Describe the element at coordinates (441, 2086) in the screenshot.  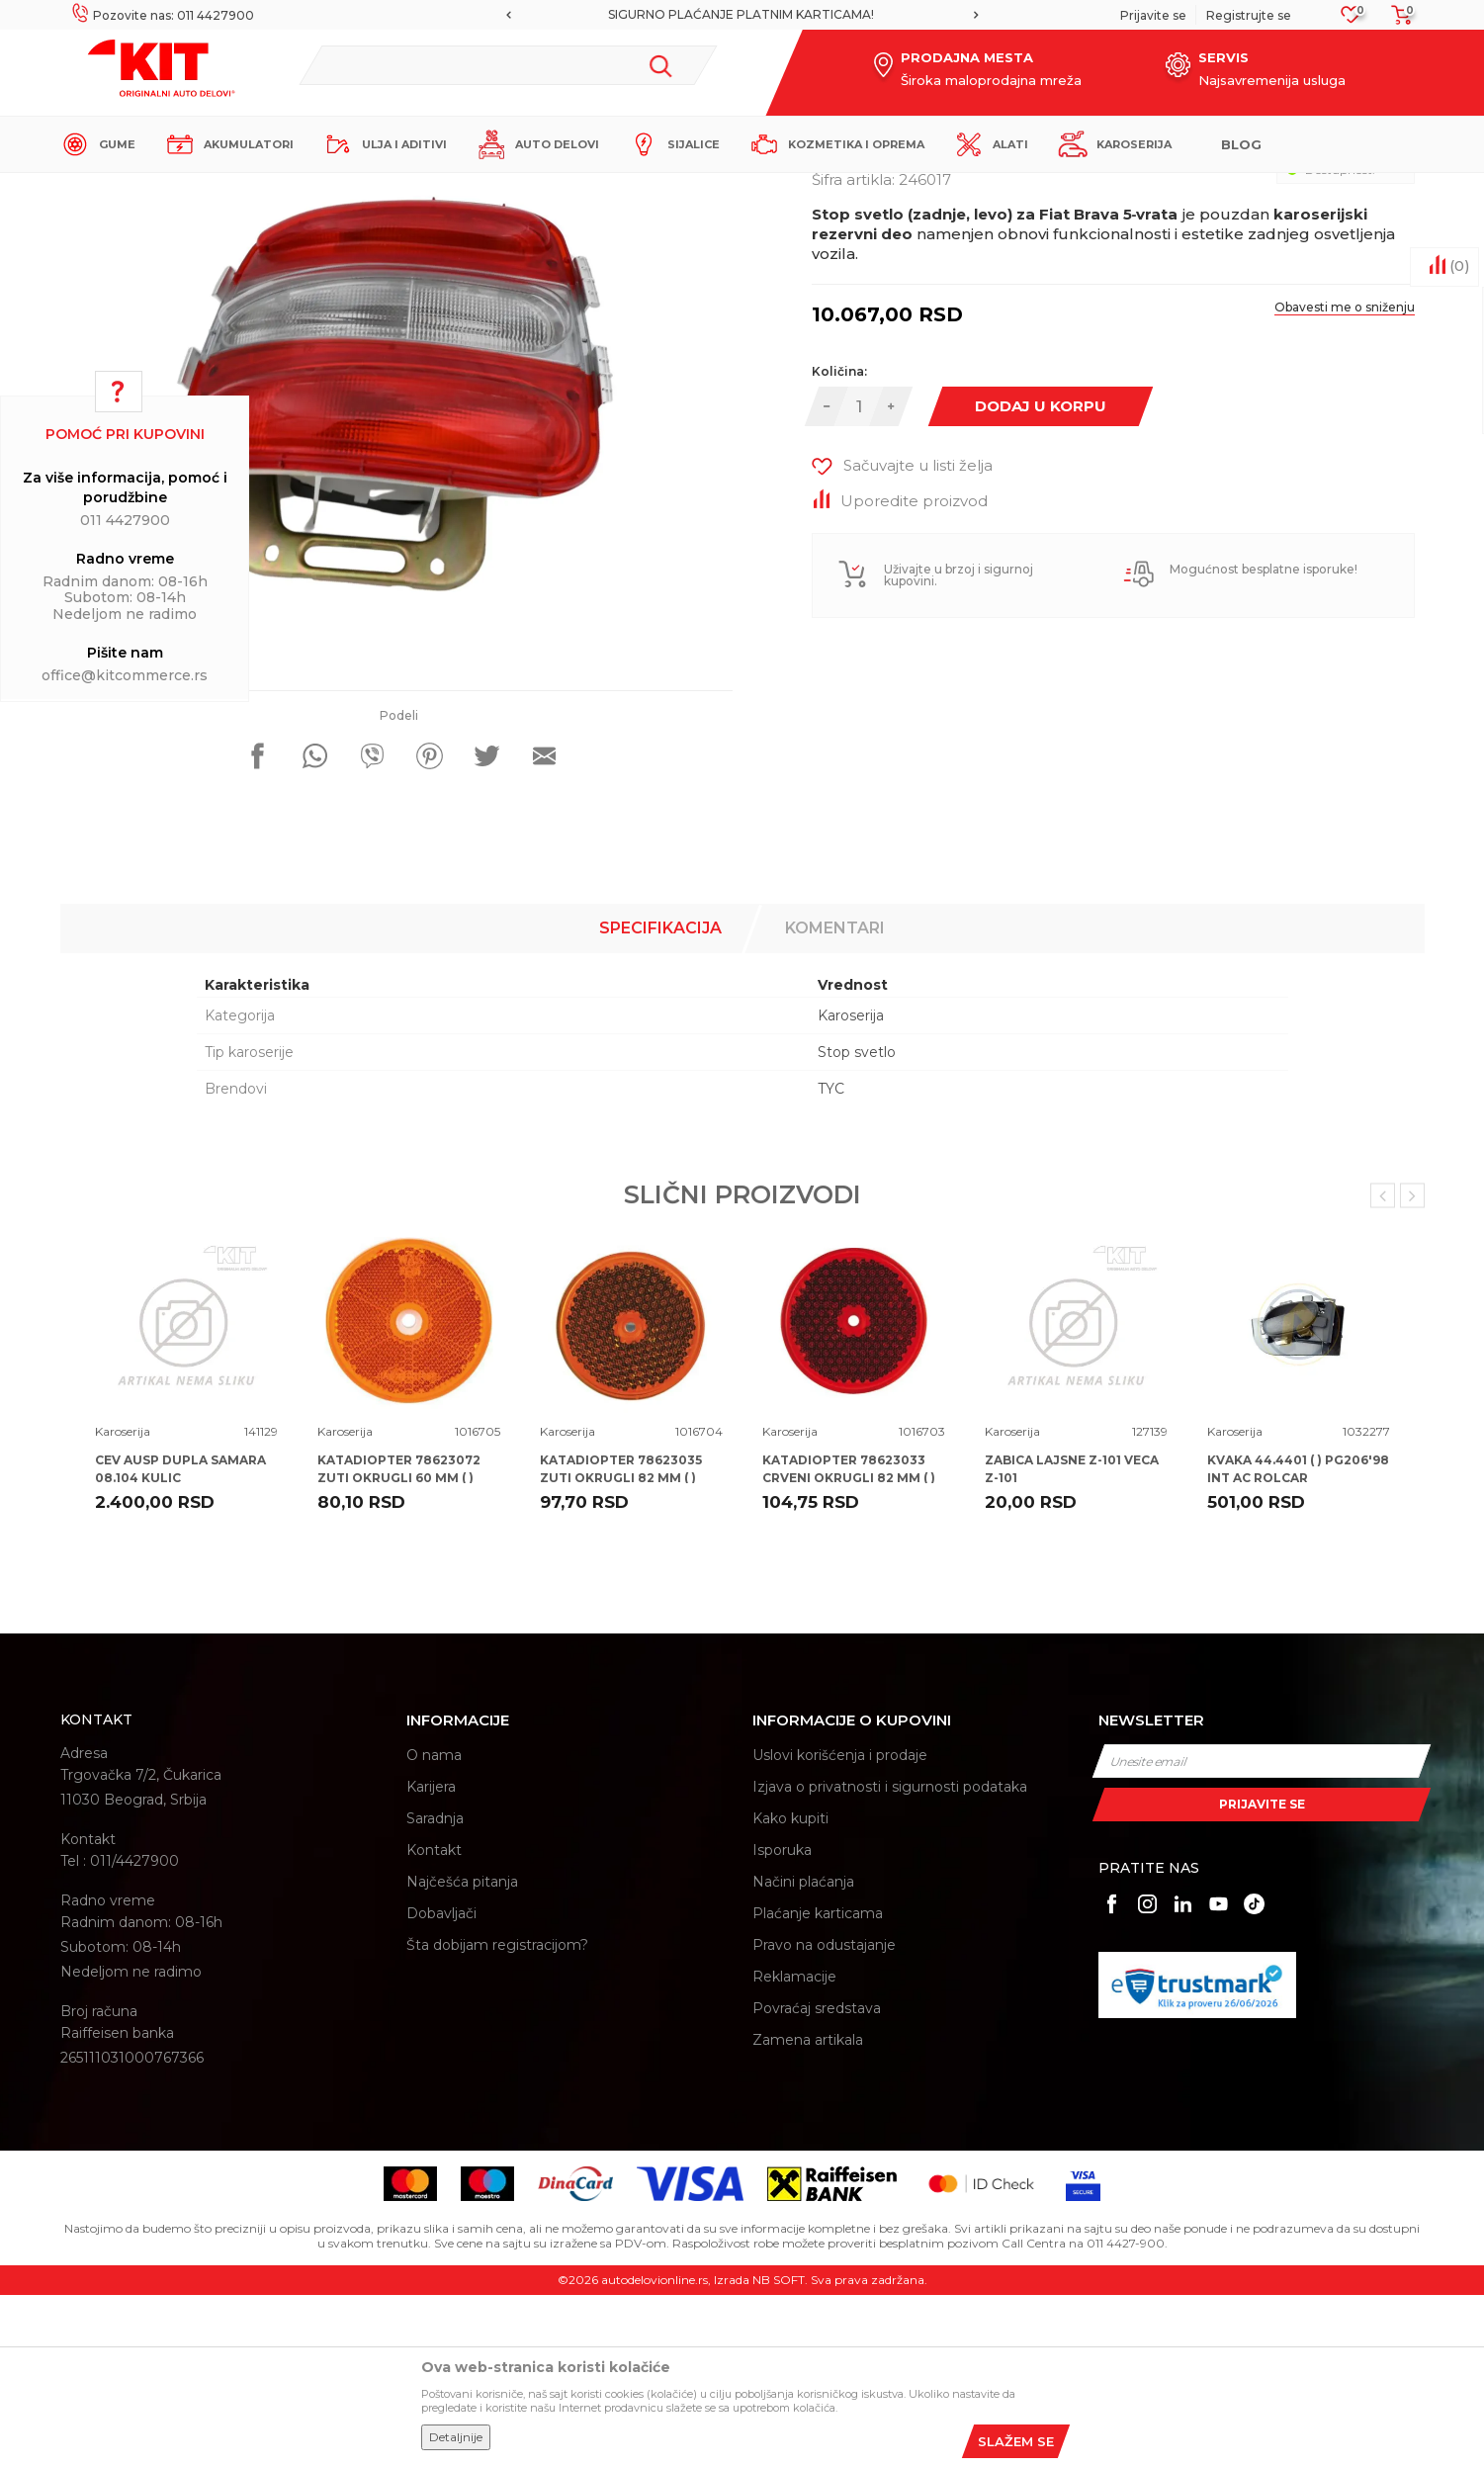
I see `Dobavljači` at that location.